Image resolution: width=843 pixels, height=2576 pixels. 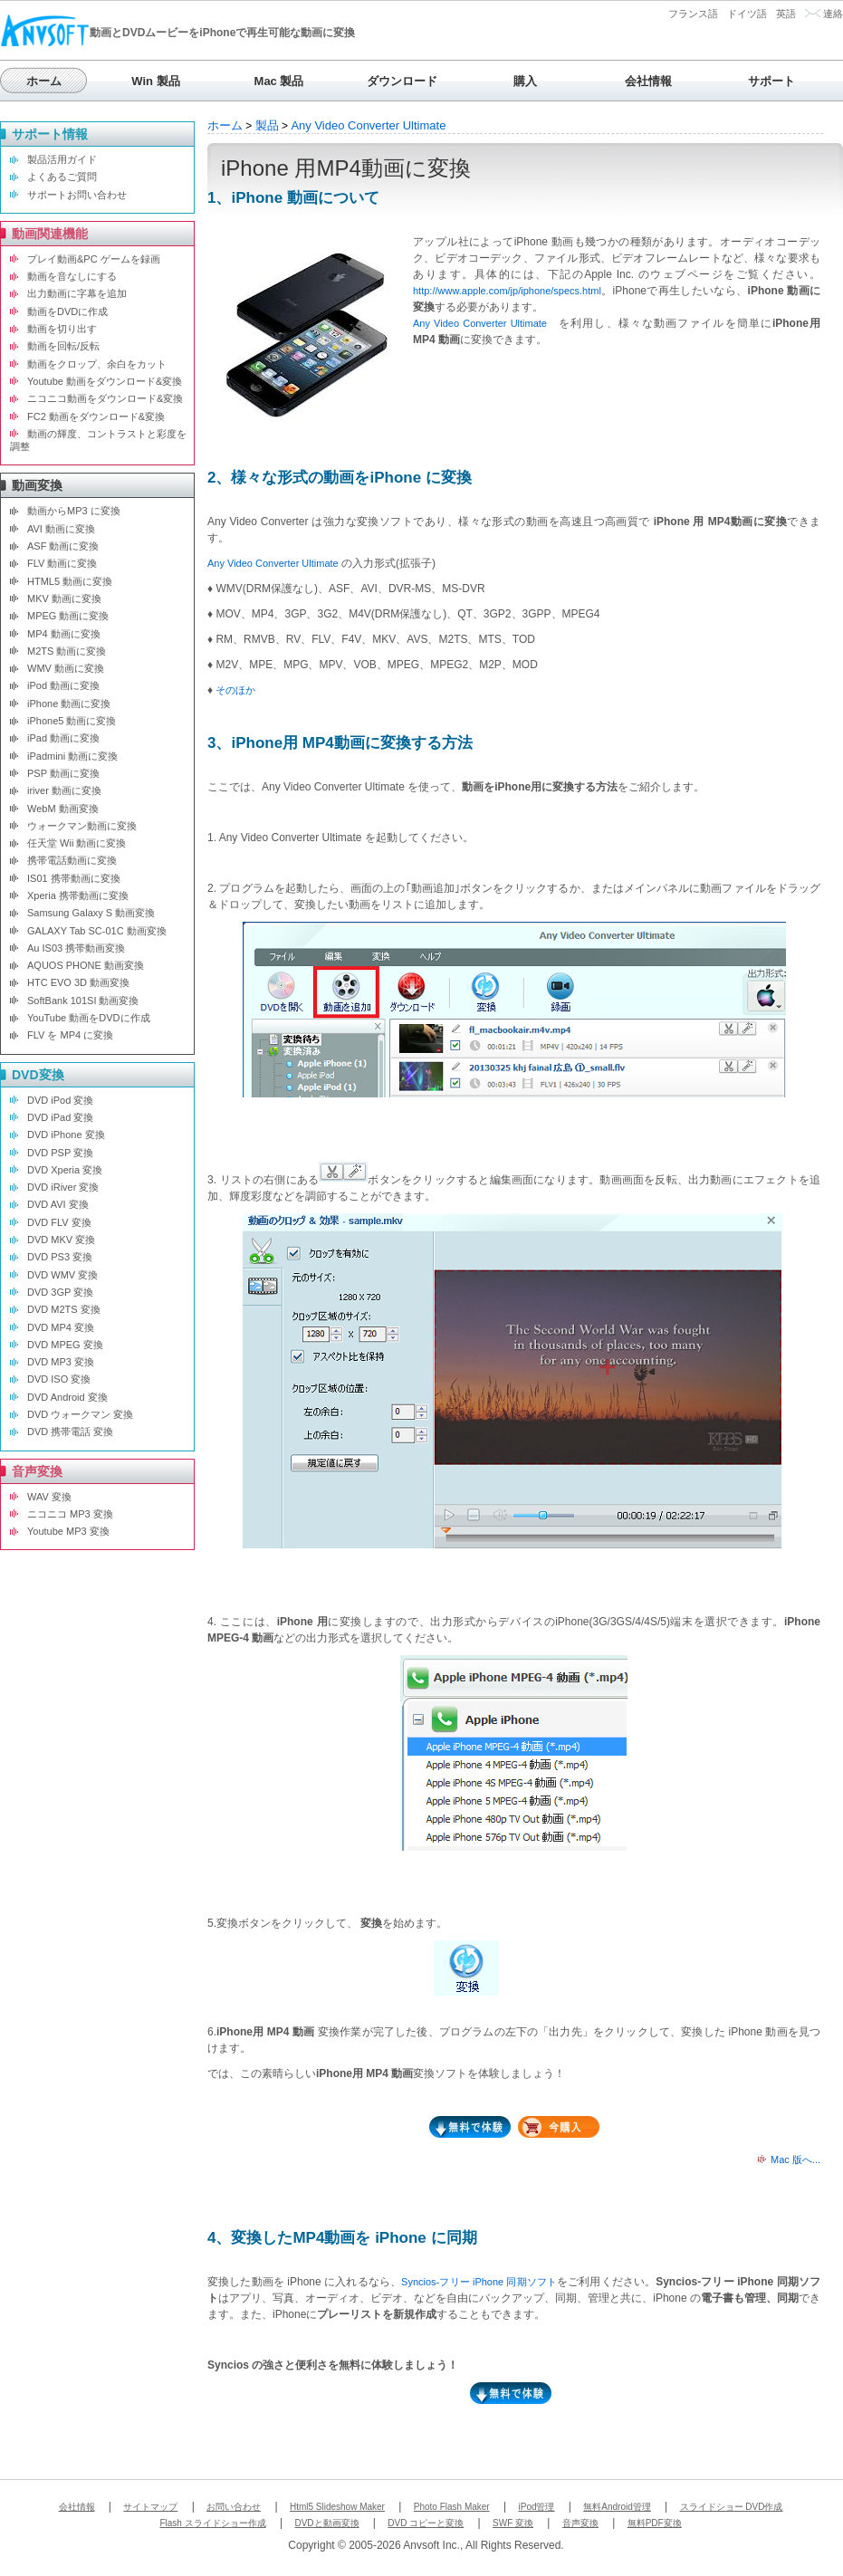 What do you see at coordinates (279, 81) in the screenshot?
I see `Mac 製品` at bounding box center [279, 81].